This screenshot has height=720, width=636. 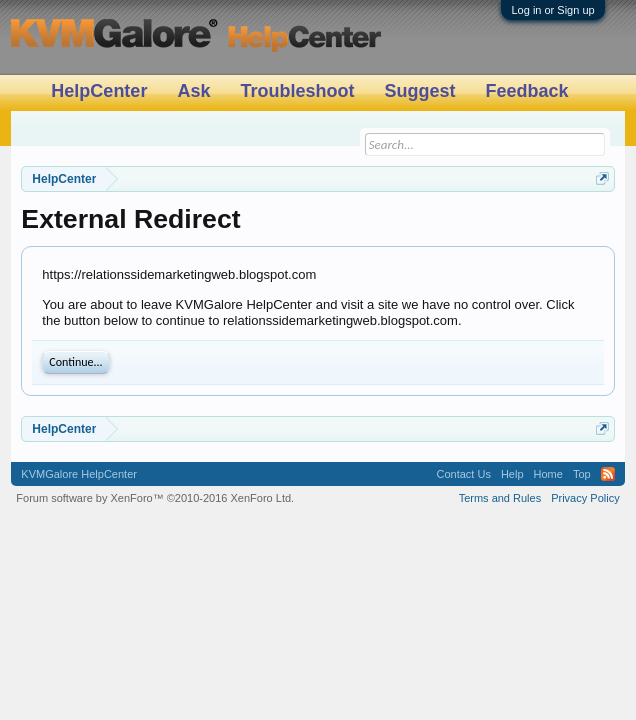 What do you see at coordinates (582, 474) in the screenshot?
I see `Top` at bounding box center [582, 474].